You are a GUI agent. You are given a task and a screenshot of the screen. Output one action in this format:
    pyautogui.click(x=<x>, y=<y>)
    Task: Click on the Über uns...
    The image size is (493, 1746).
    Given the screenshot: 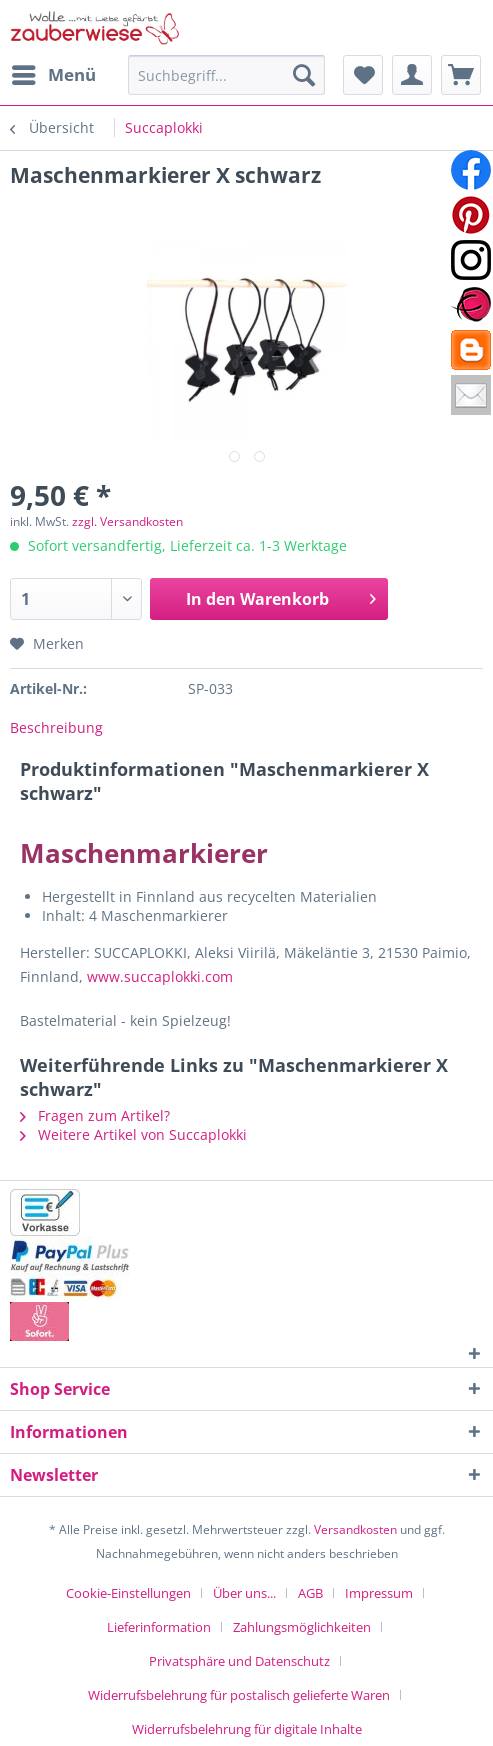 What is the action you would take?
    pyautogui.click(x=244, y=1593)
    